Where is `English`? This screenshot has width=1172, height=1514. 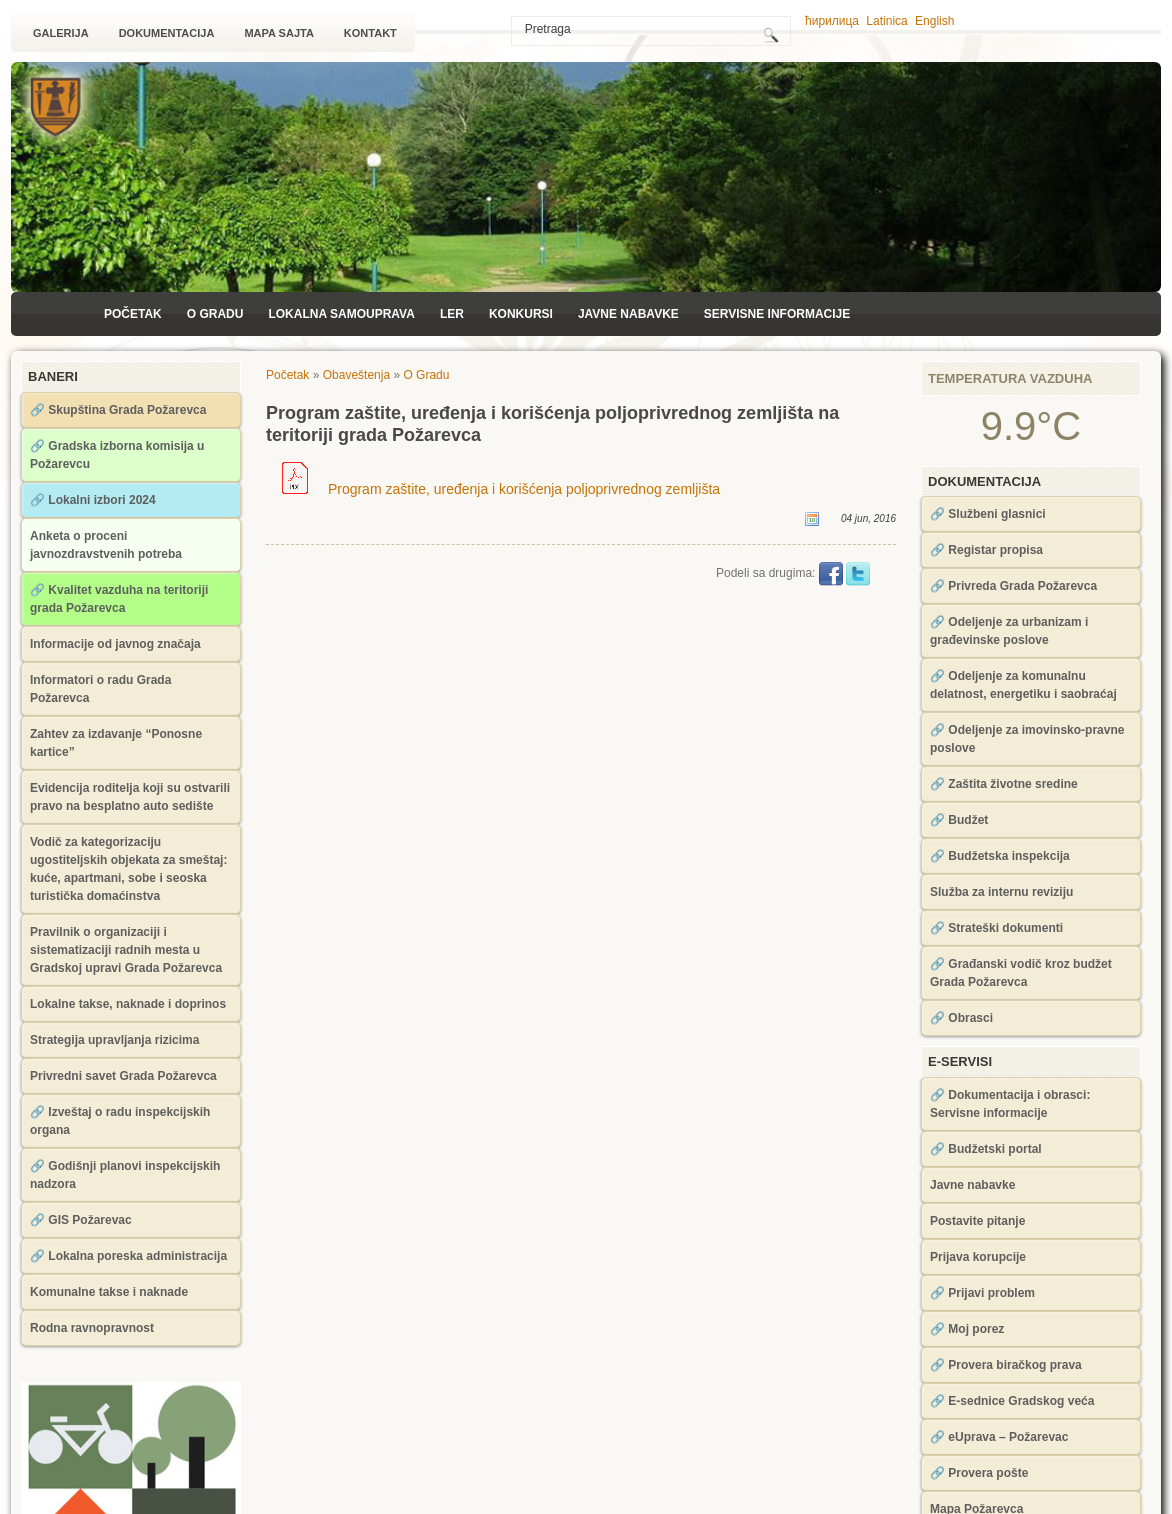
English is located at coordinates (934, 21).